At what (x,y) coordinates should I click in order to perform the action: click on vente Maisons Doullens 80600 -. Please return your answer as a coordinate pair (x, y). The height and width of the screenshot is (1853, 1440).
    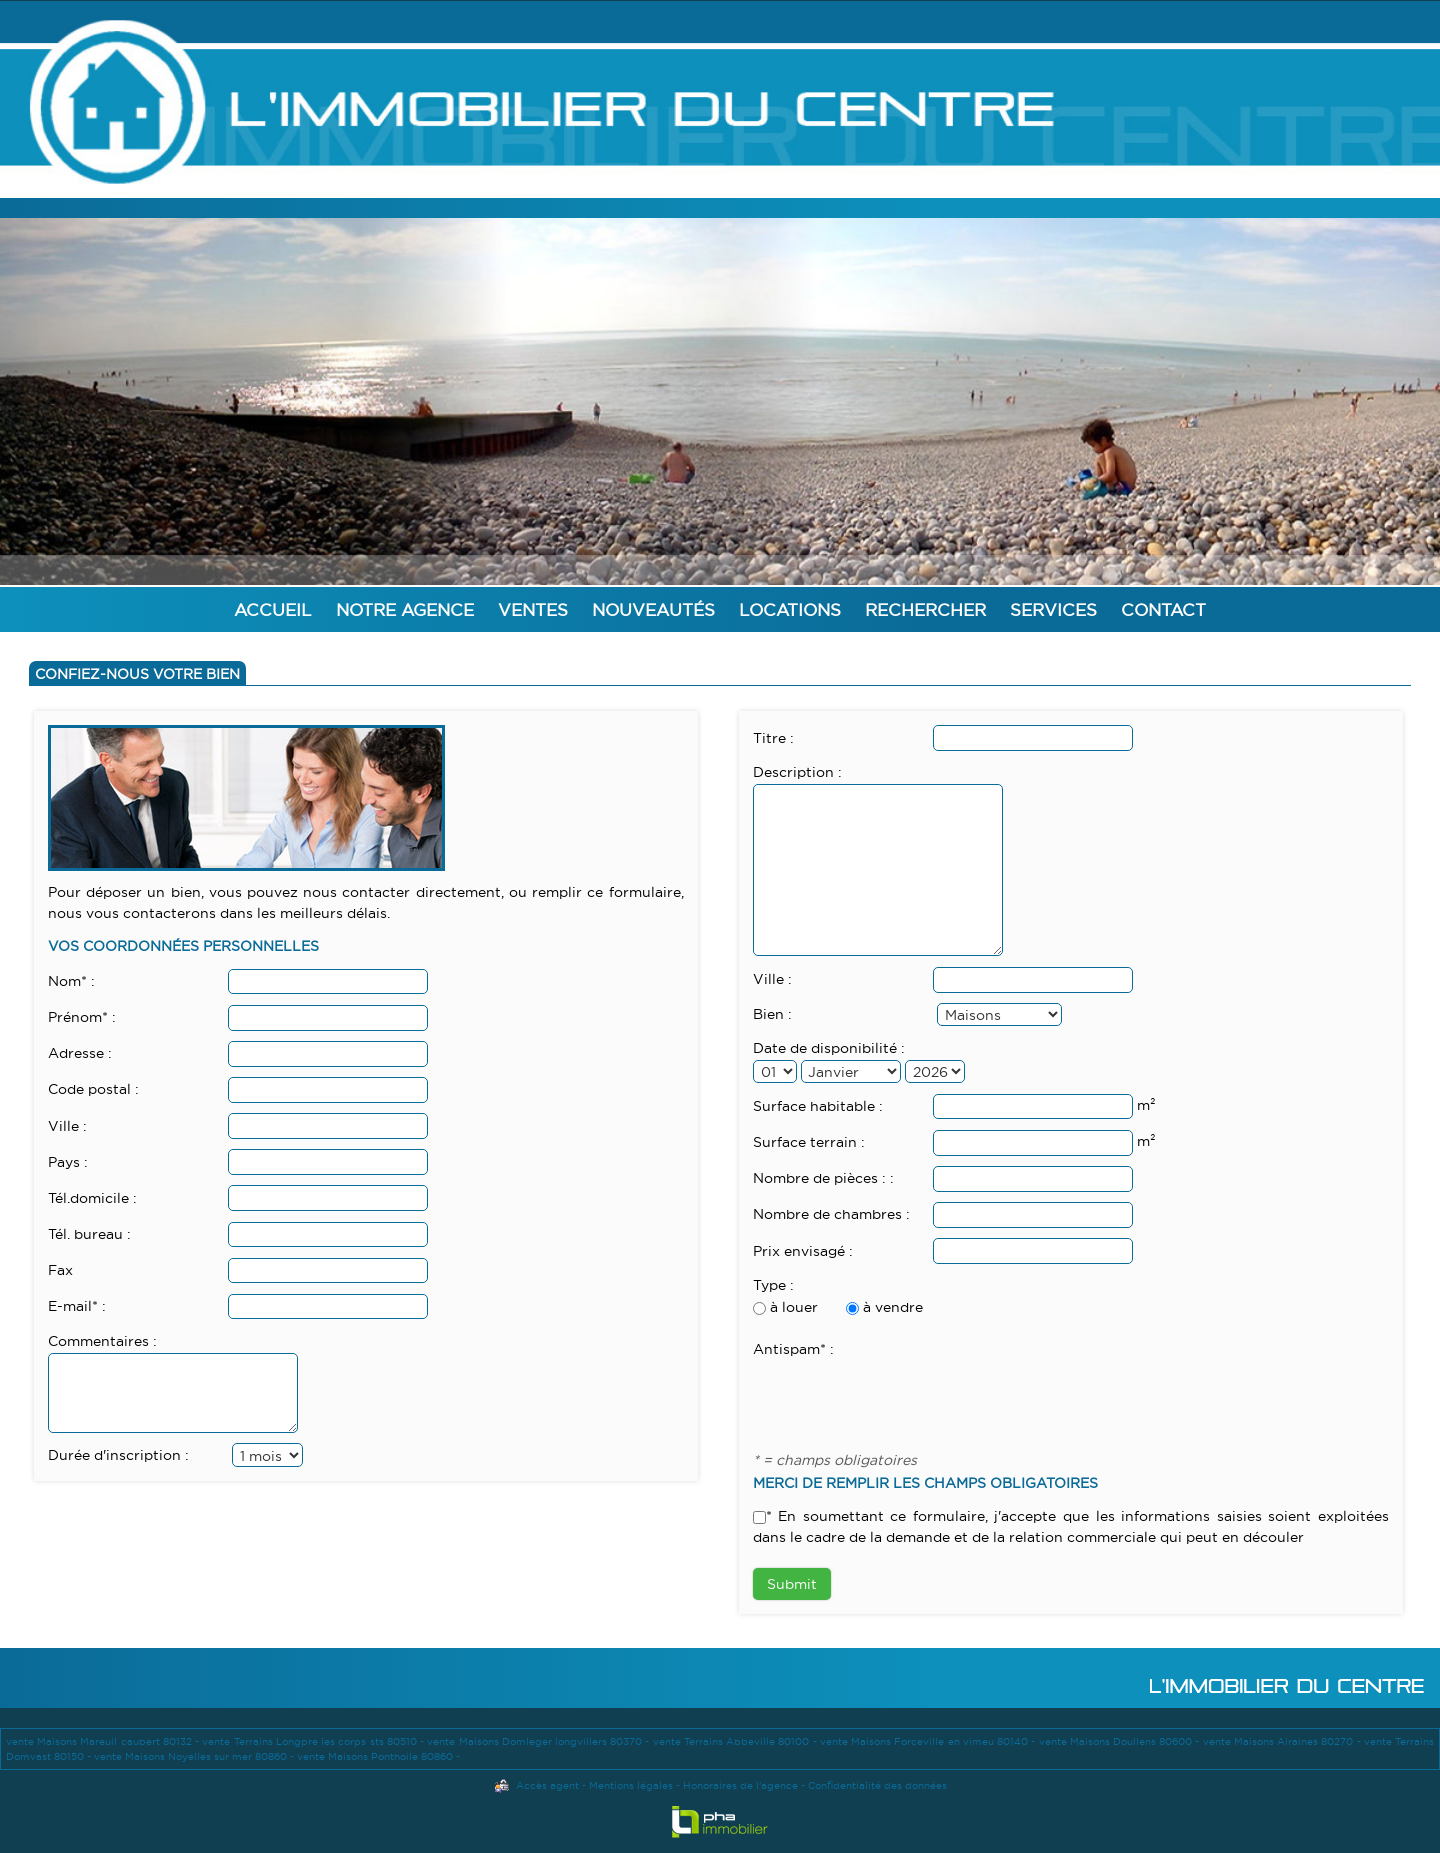
    Looking at the image, I should click on (1121, 1741).